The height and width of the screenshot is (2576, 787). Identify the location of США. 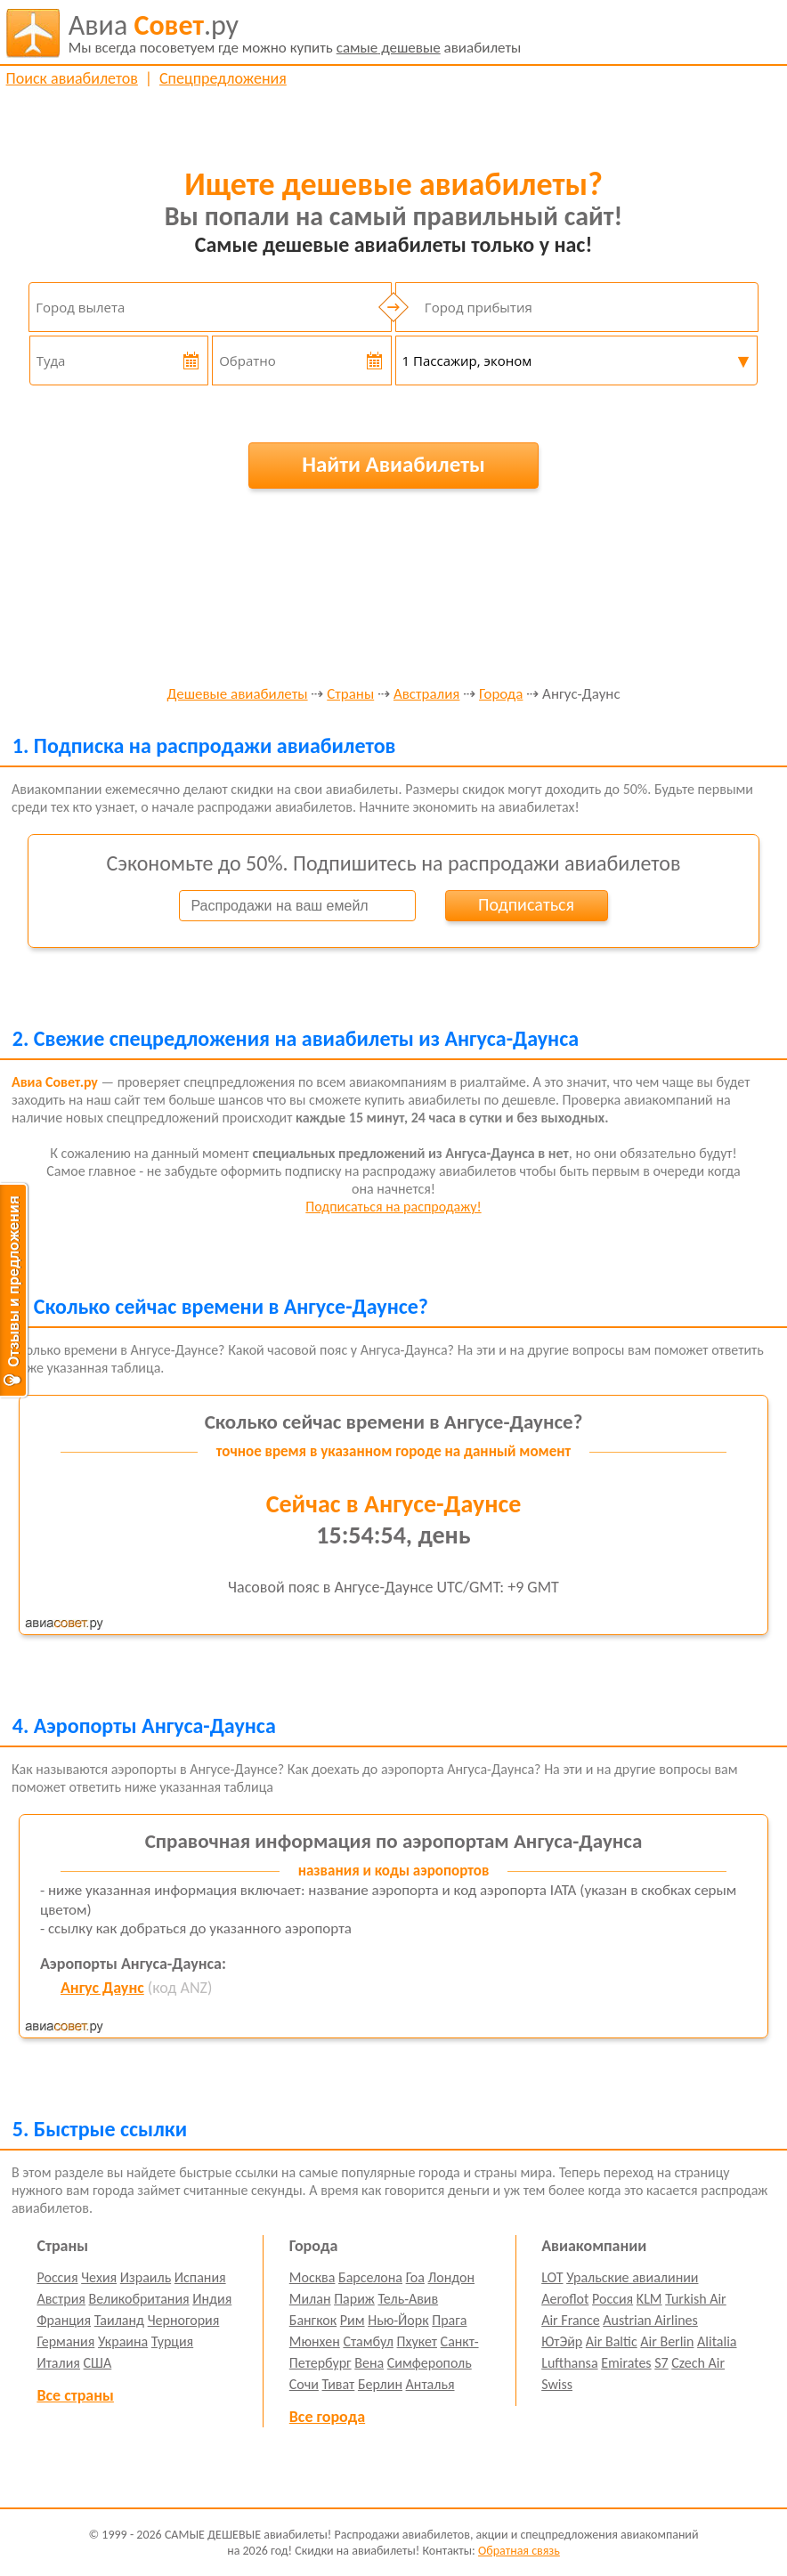
(98, 2362).